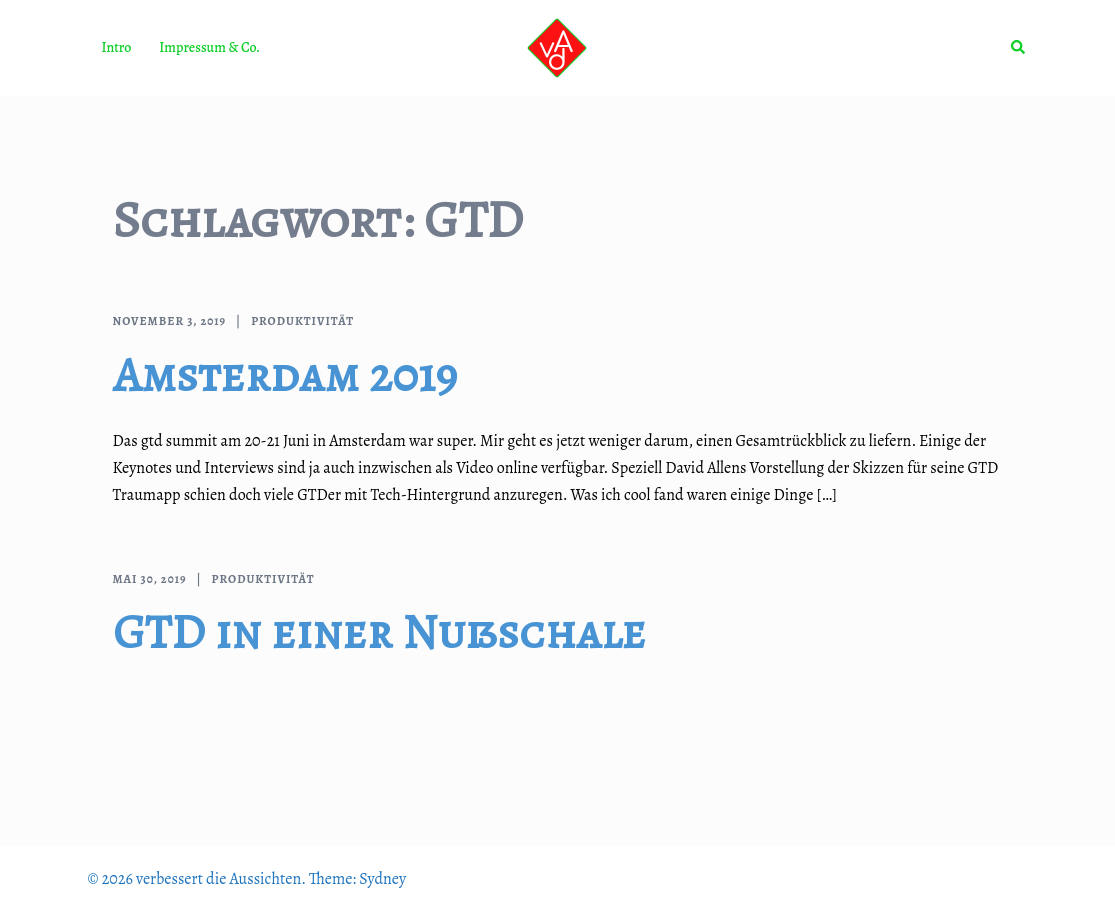  I want to click on Intro, so click(117, 47).